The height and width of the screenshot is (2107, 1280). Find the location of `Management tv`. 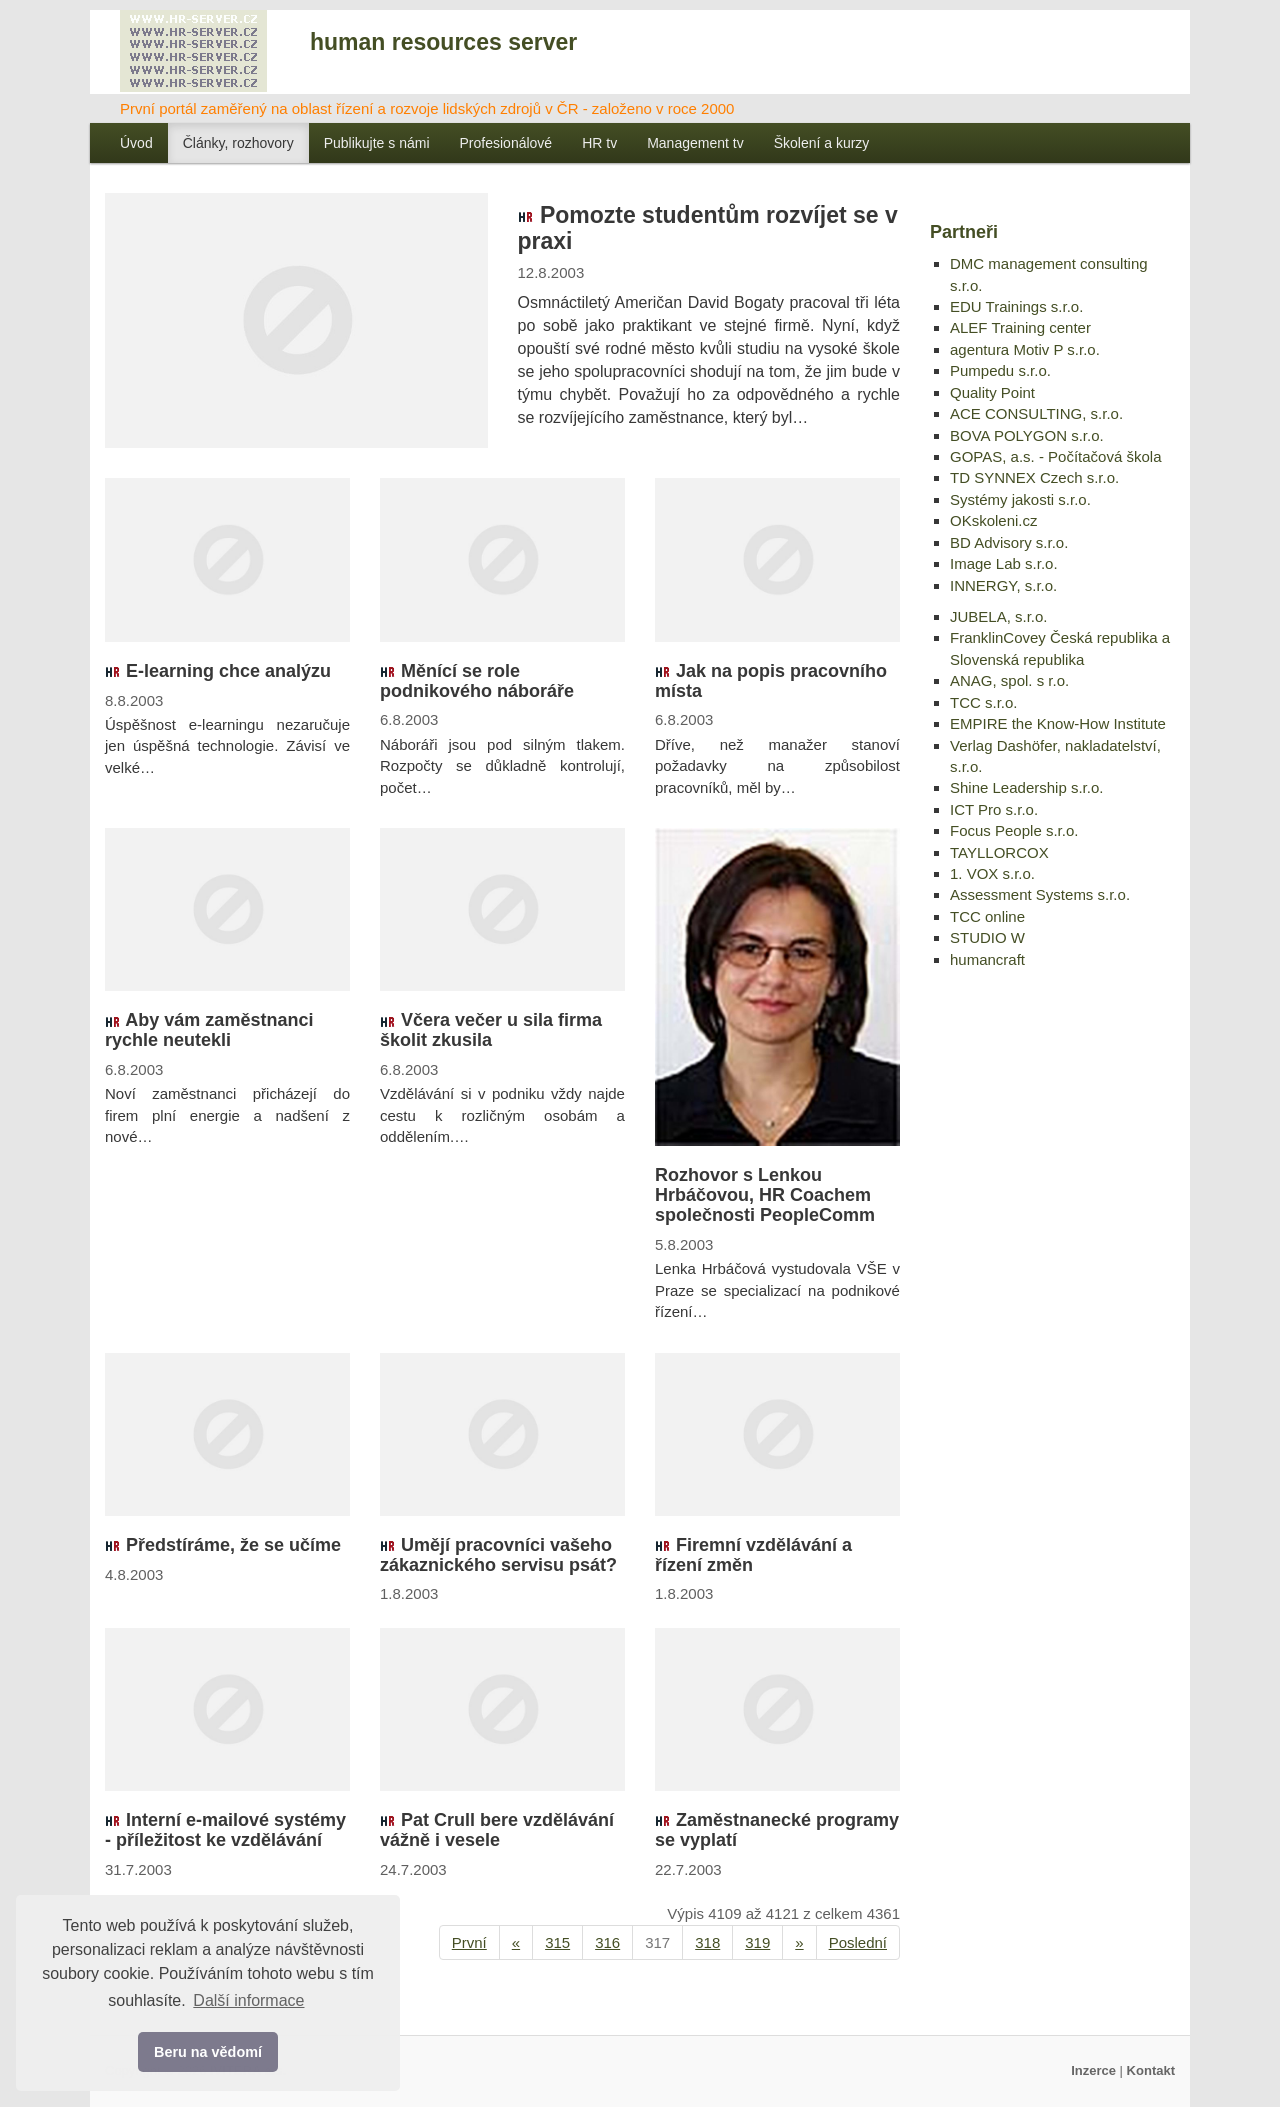

Management tv is located at coordinates (695, 143).